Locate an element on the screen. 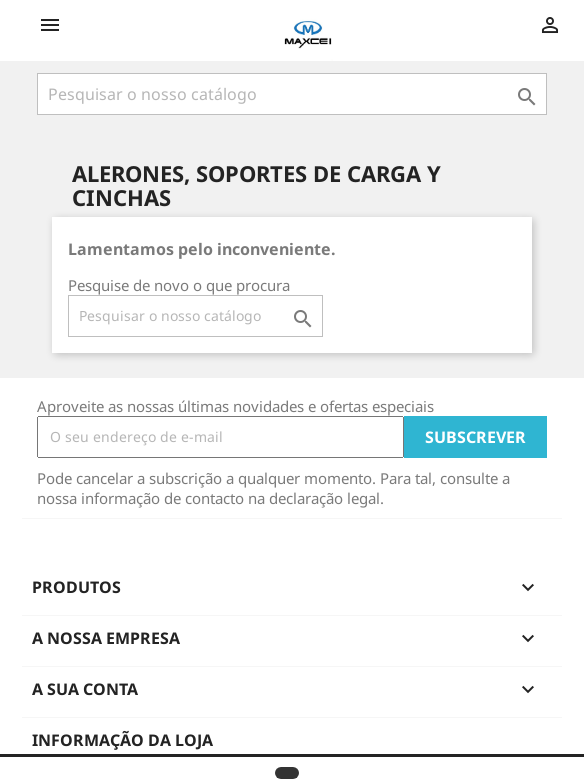  [Pesquisar] is located at coordinates (292, 94).